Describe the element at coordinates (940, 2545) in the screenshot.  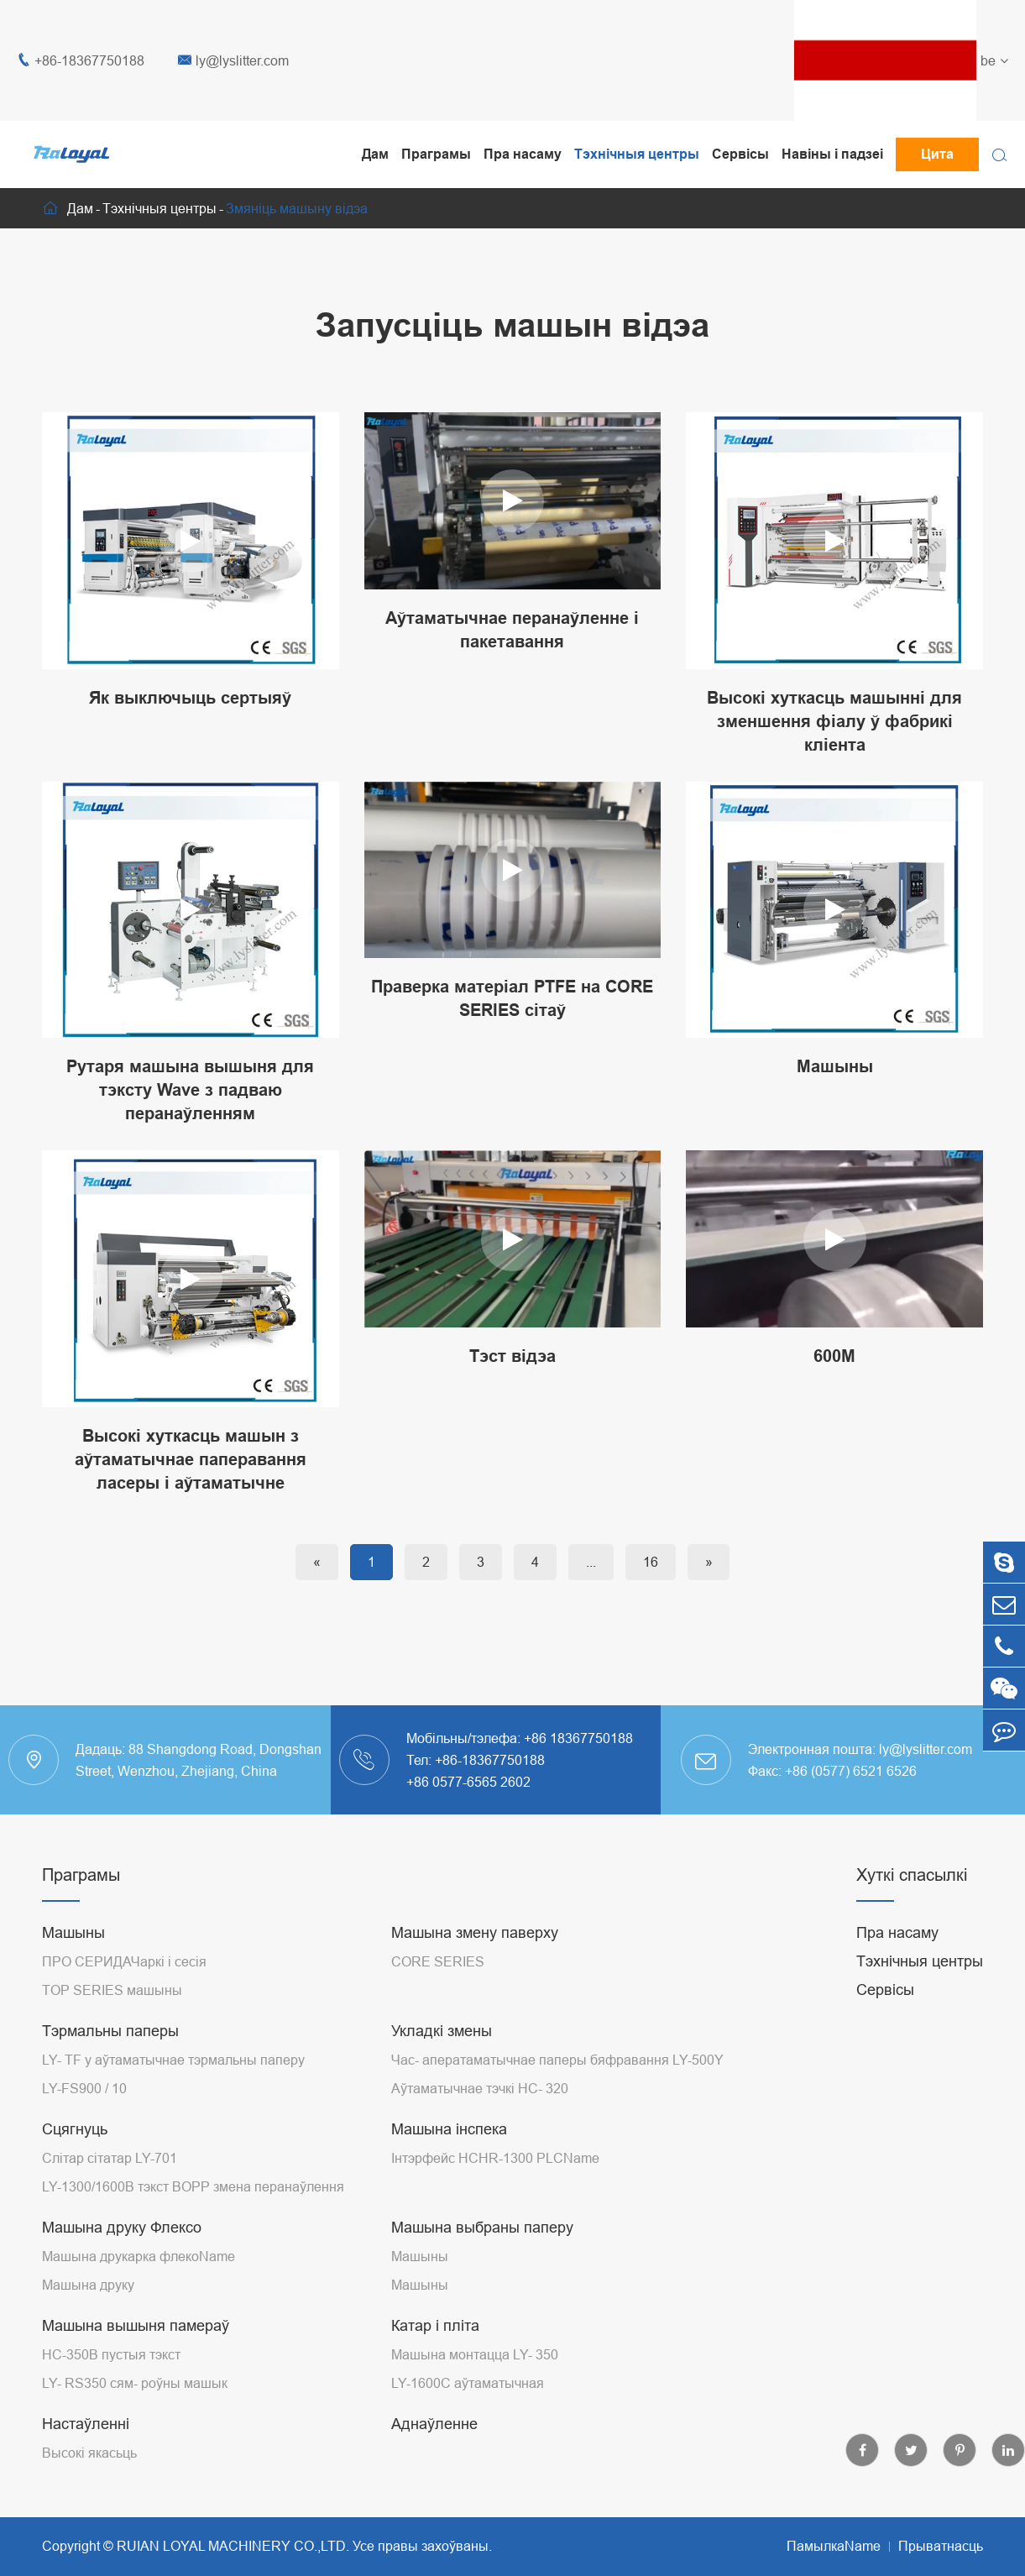
I see `Прыватнасць` at that location.